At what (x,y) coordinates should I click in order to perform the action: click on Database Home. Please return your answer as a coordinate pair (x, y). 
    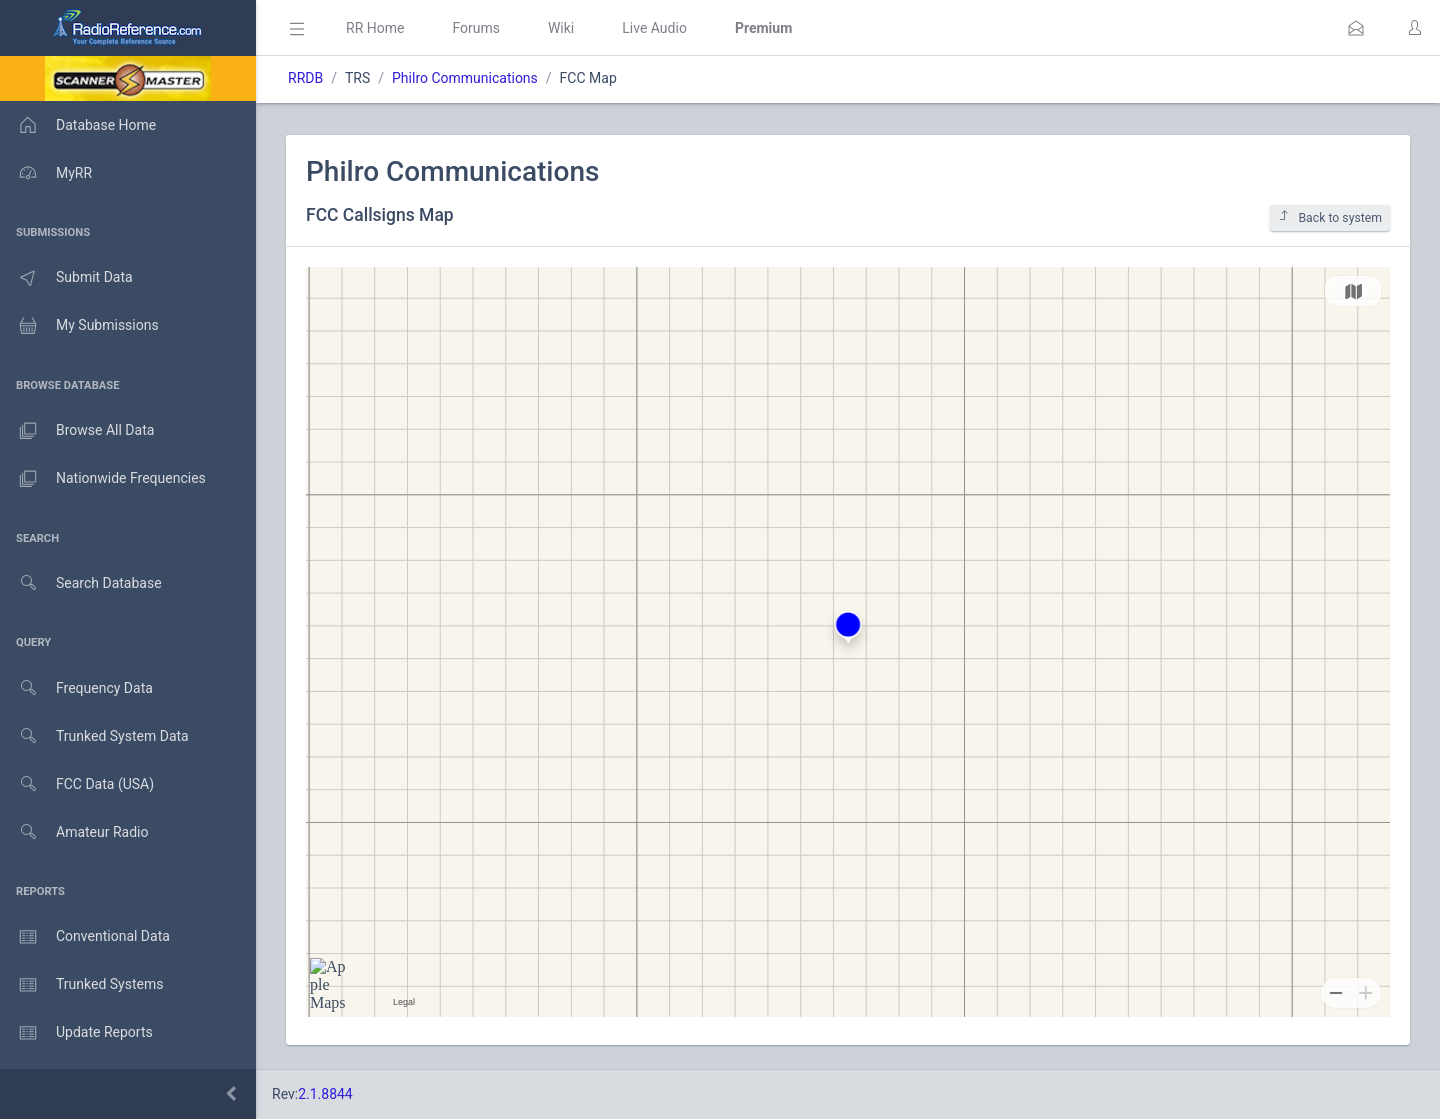
    Looking at the image, I should click on (78, 125).